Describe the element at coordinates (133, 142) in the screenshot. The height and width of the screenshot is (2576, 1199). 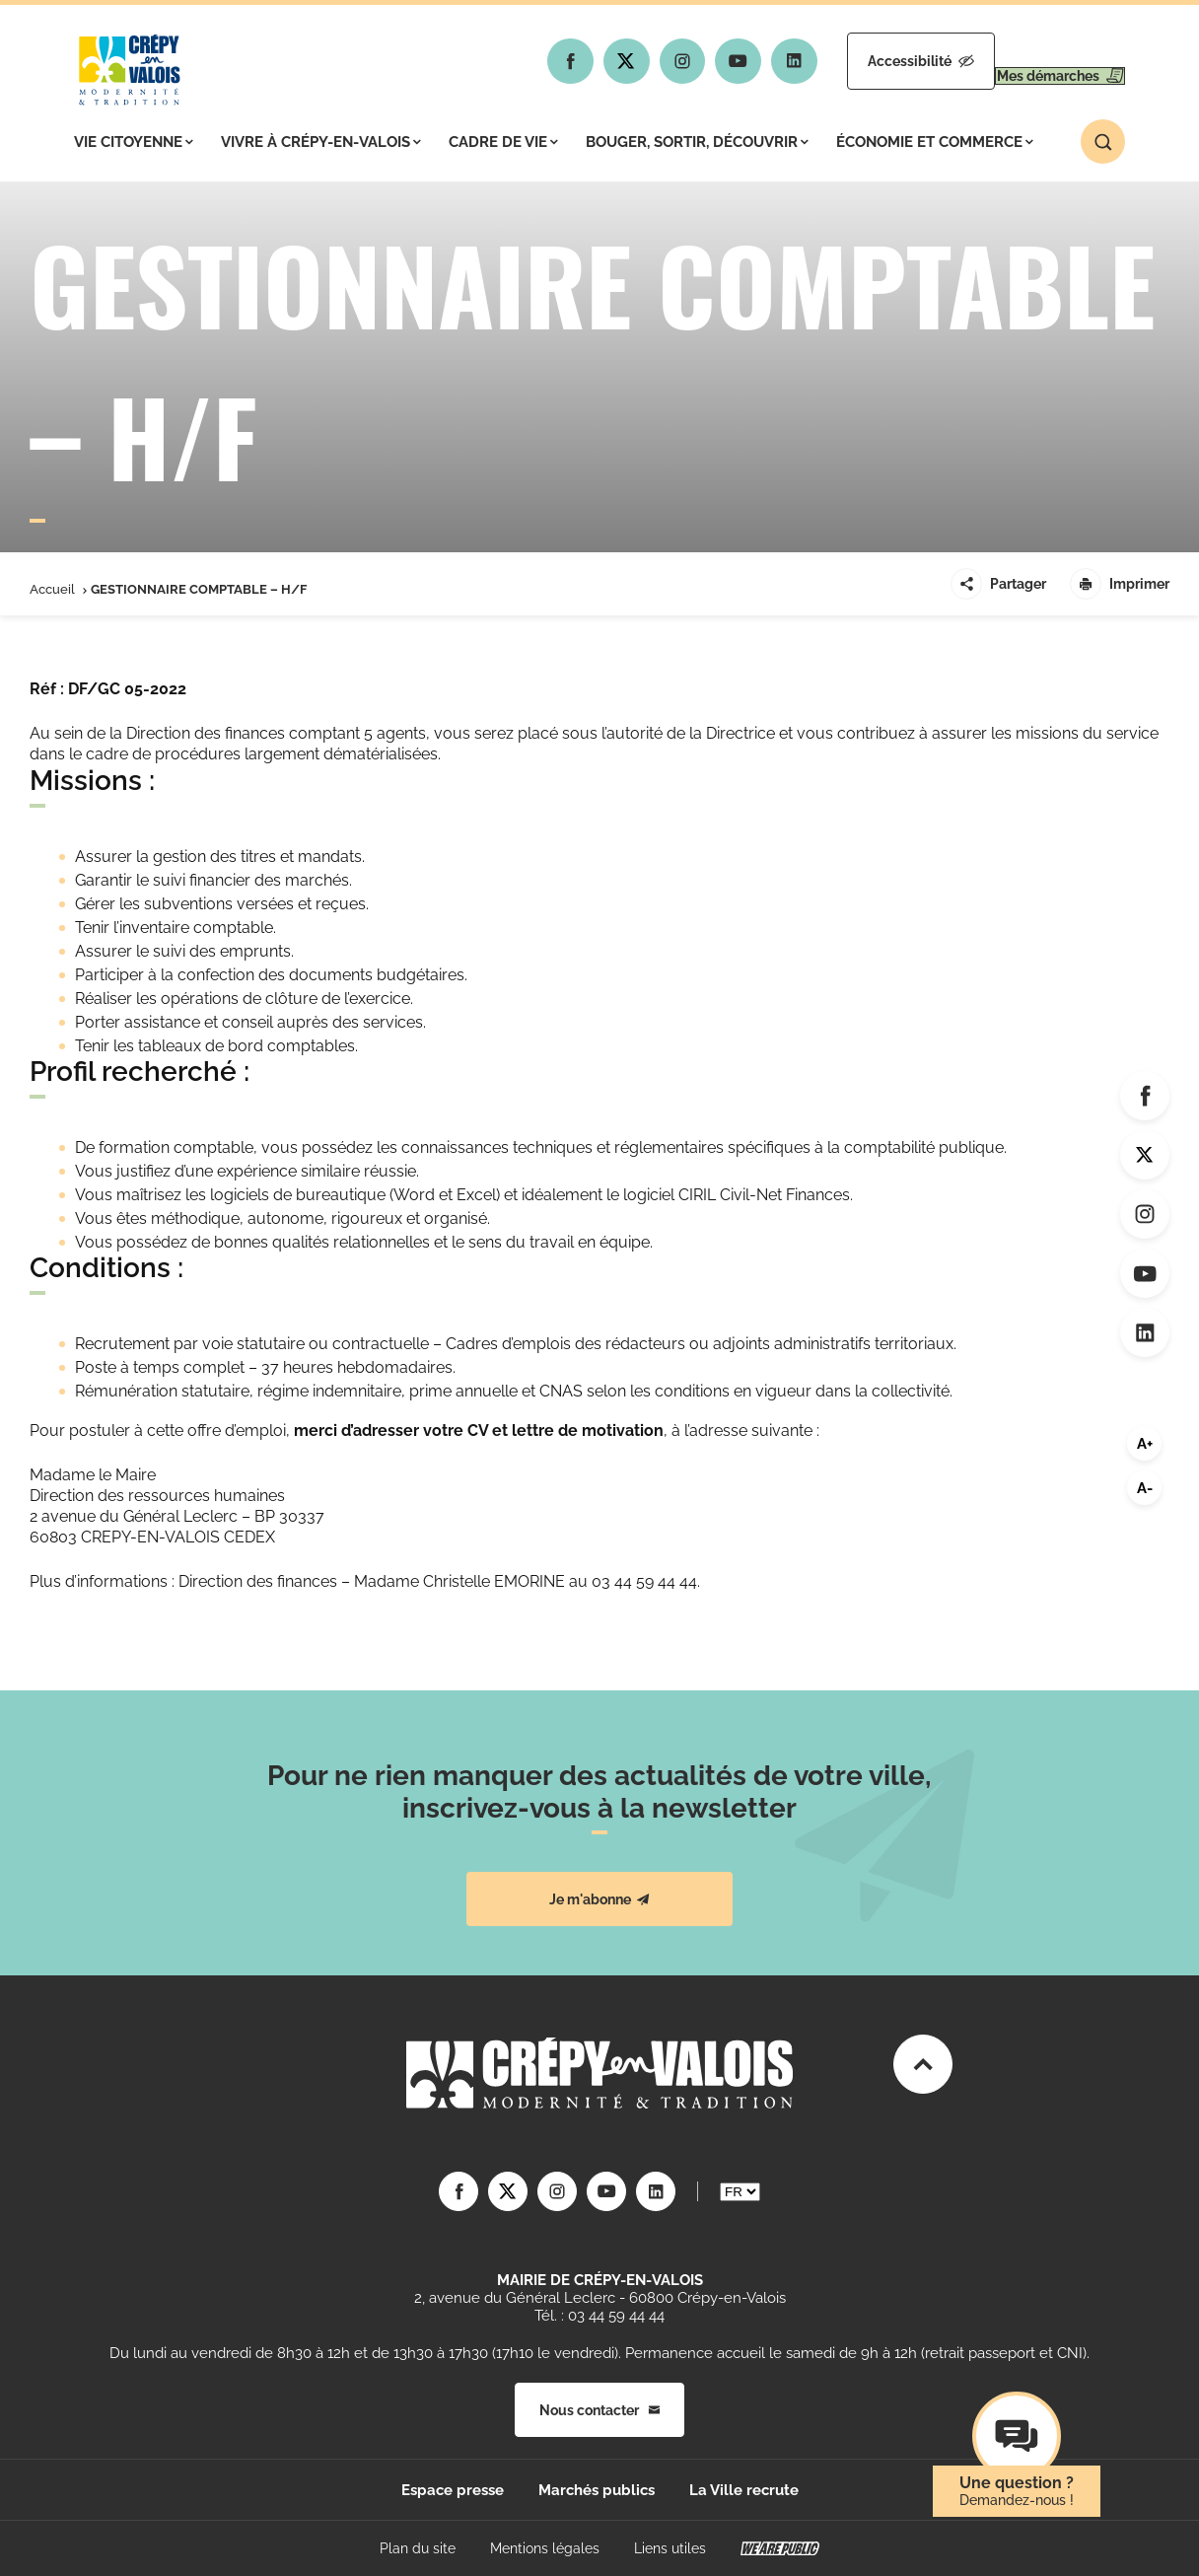
I see `Vie citoyenne` at that location.